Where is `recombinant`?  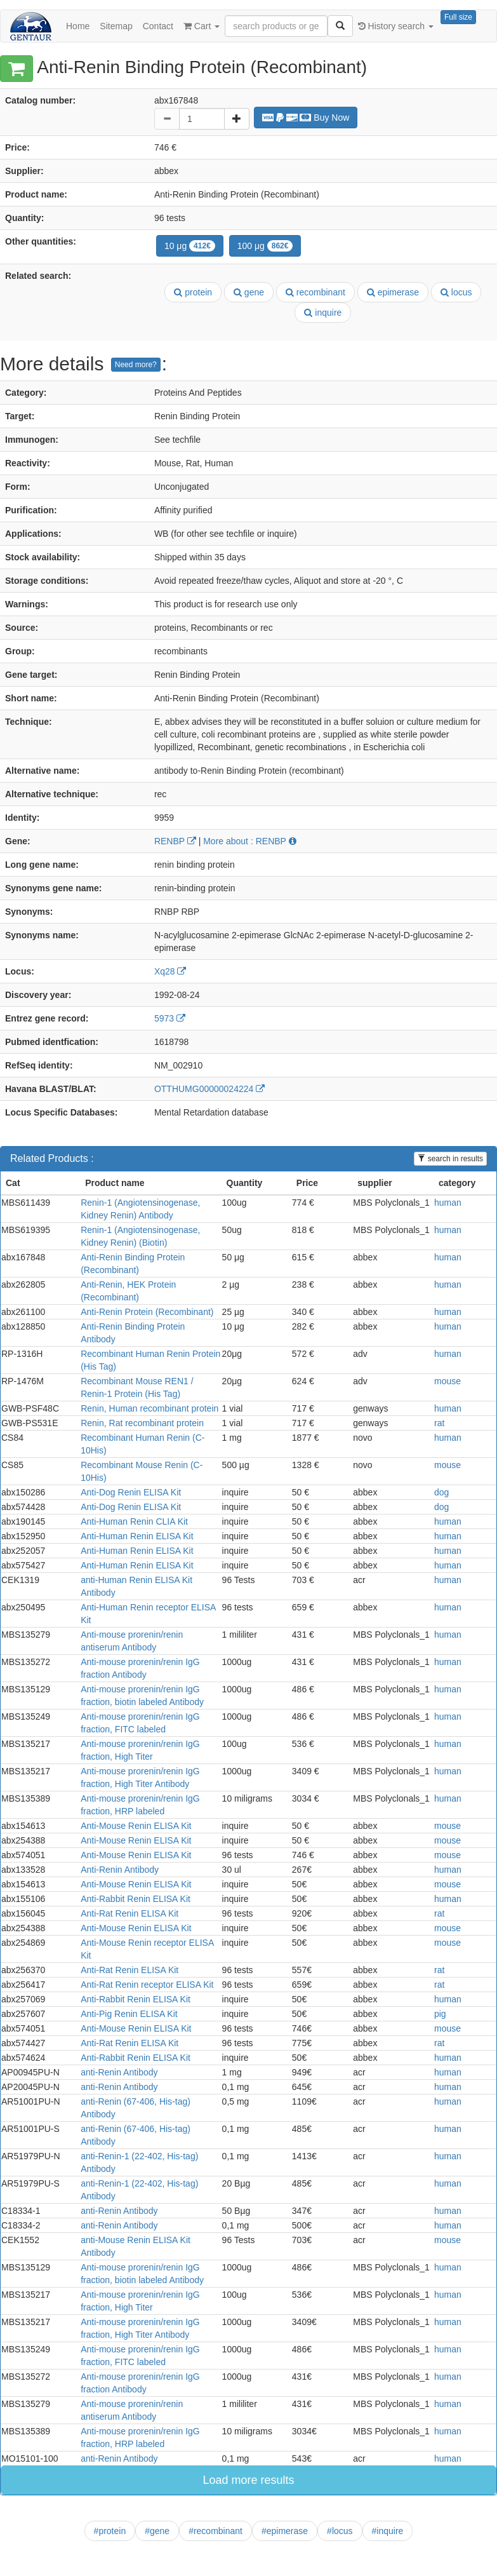
recombinant is located at coordinates (315, 292).